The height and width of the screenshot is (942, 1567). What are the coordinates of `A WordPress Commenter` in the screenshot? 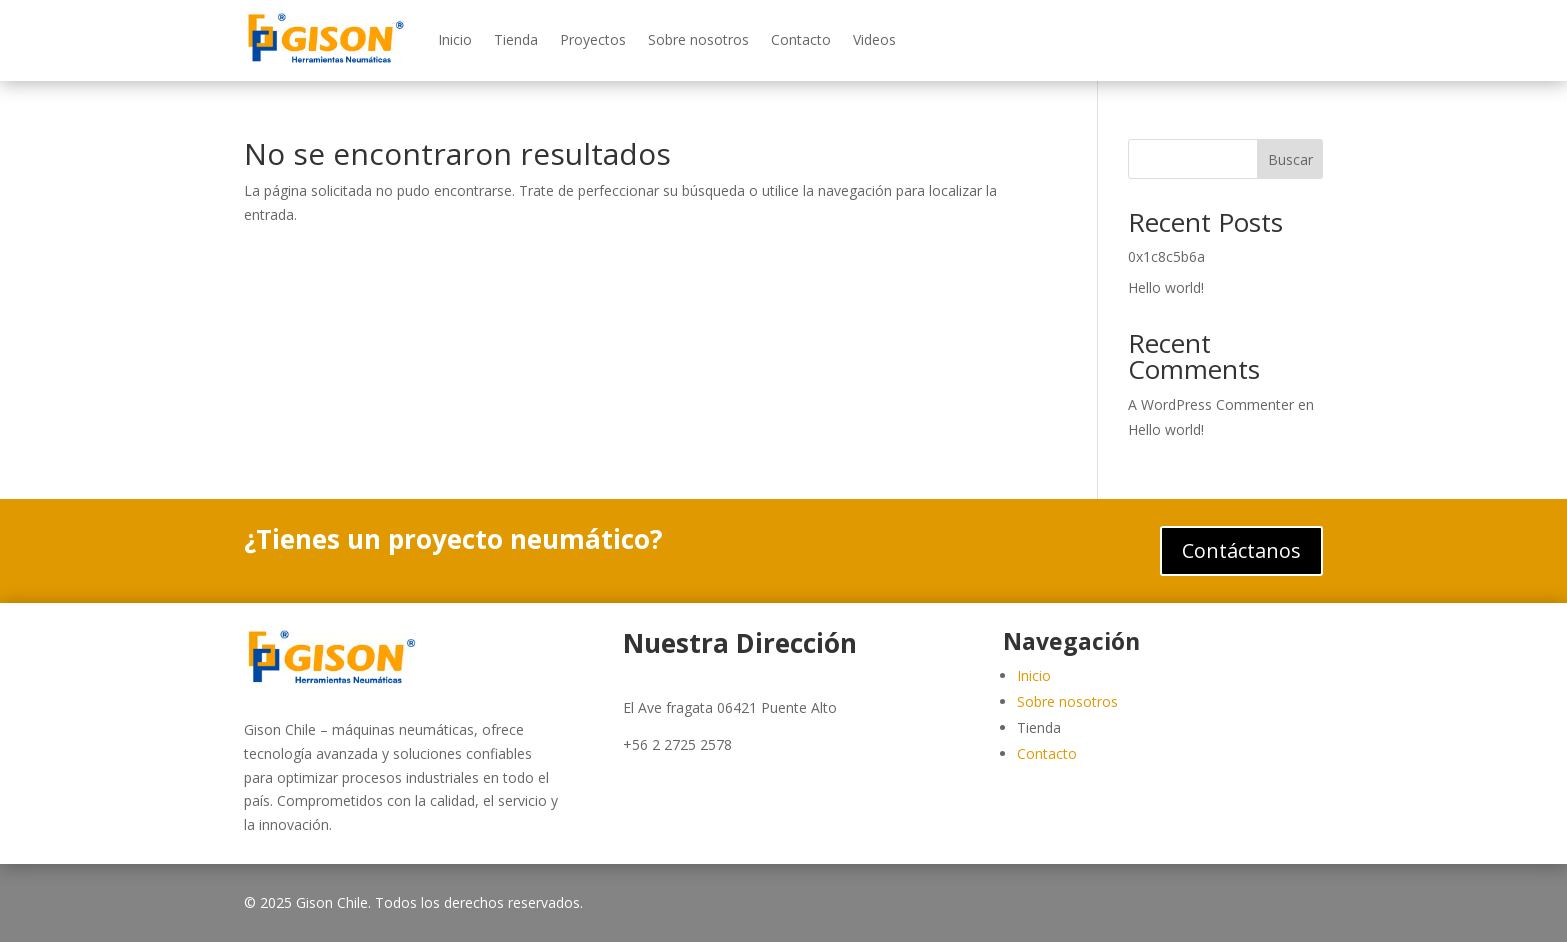 It's located at (1211, 404).